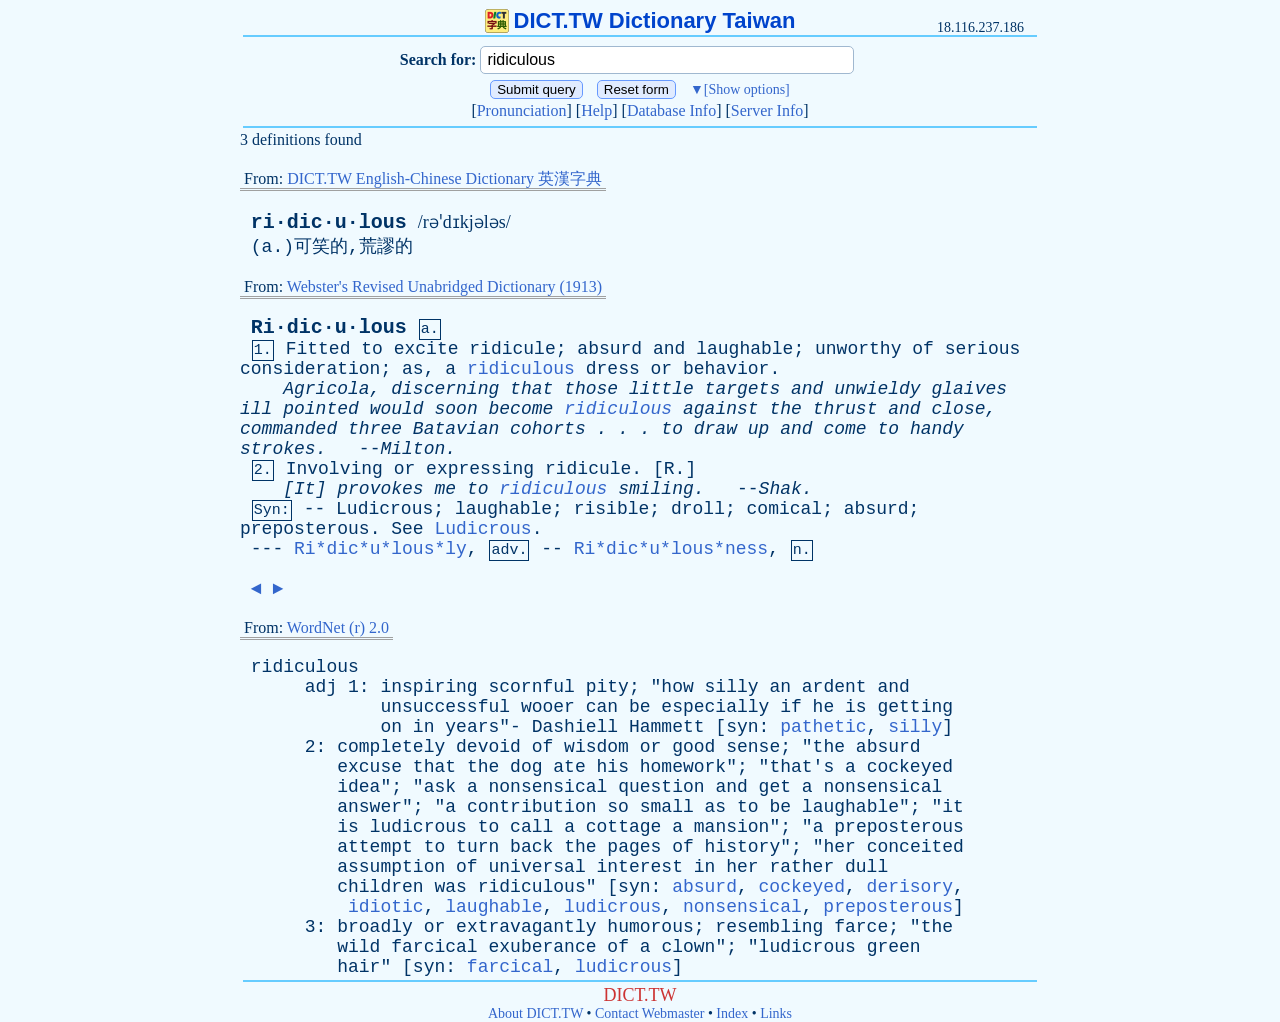 The height and width of the screenshot is (1022, 1280). I want to click on green, so click(894, 947).